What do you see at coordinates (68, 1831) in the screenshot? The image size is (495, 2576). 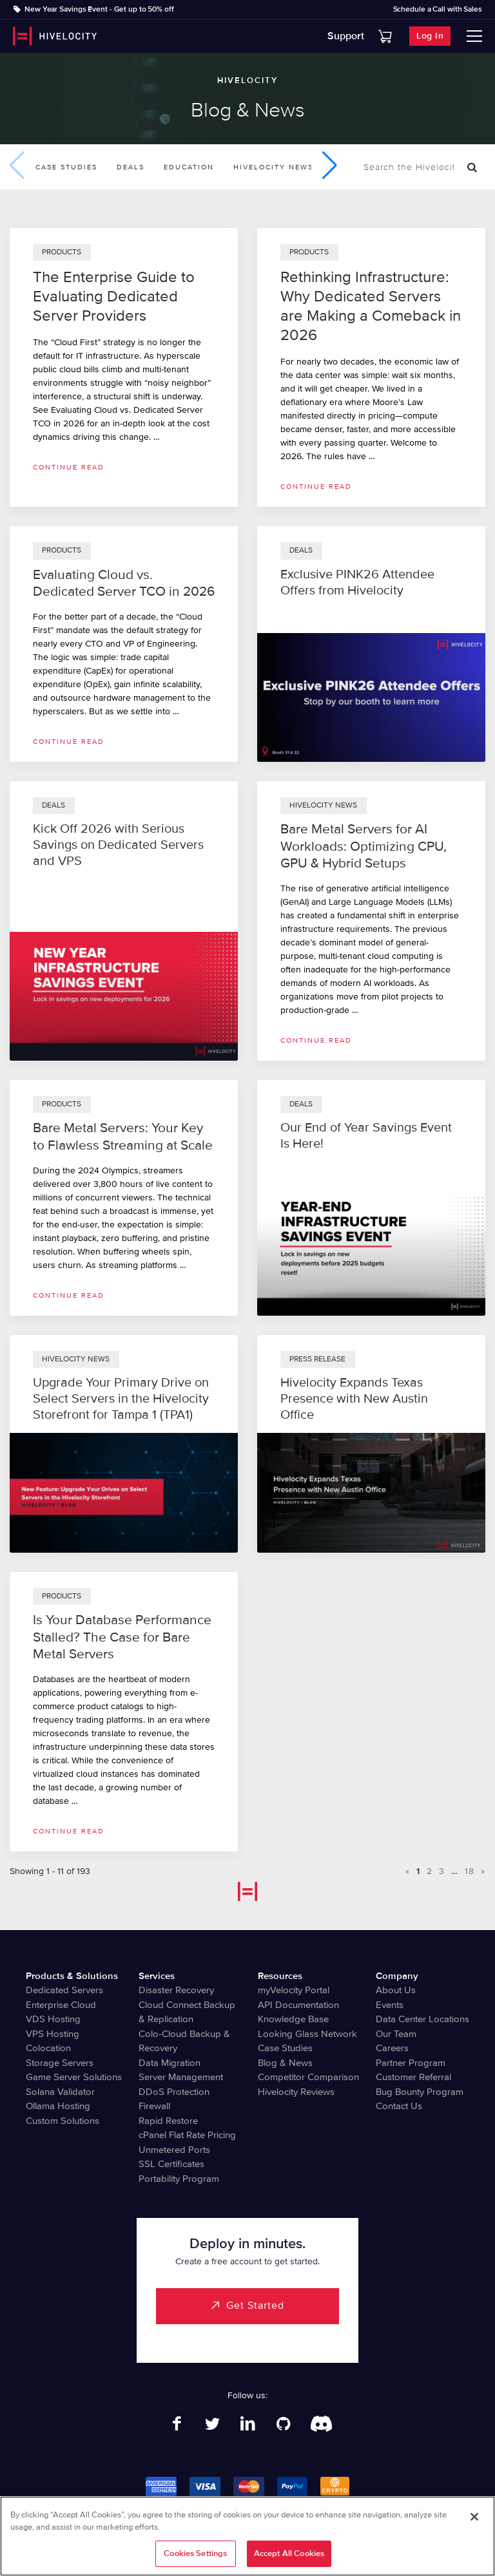 I see `Continue read [Read more about Is Your Database Performance Stalled? The Case for Bare Metal Servers]` at bounding box center [68, 1831].